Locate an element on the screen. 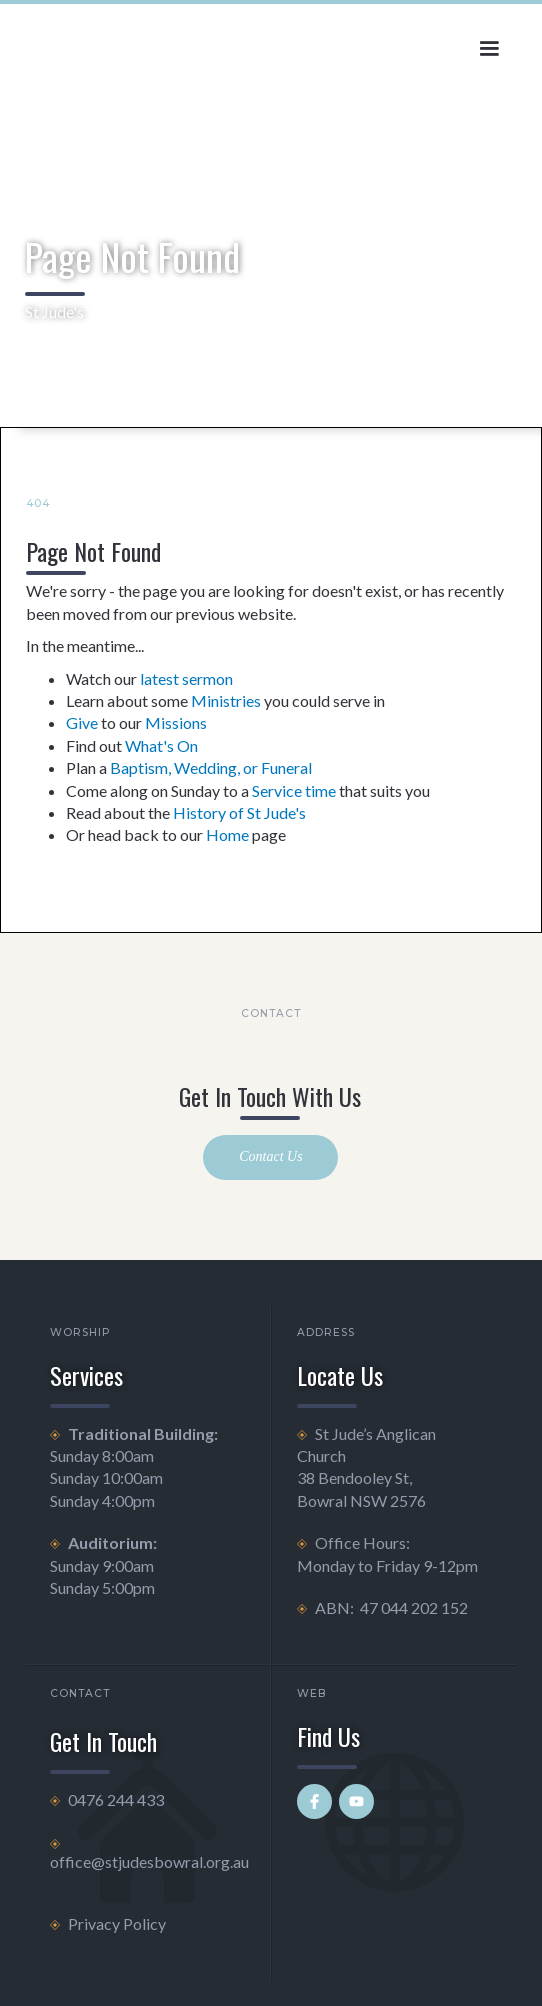 The image size is (542, 2006). Home is located at coordinates (227, 834).